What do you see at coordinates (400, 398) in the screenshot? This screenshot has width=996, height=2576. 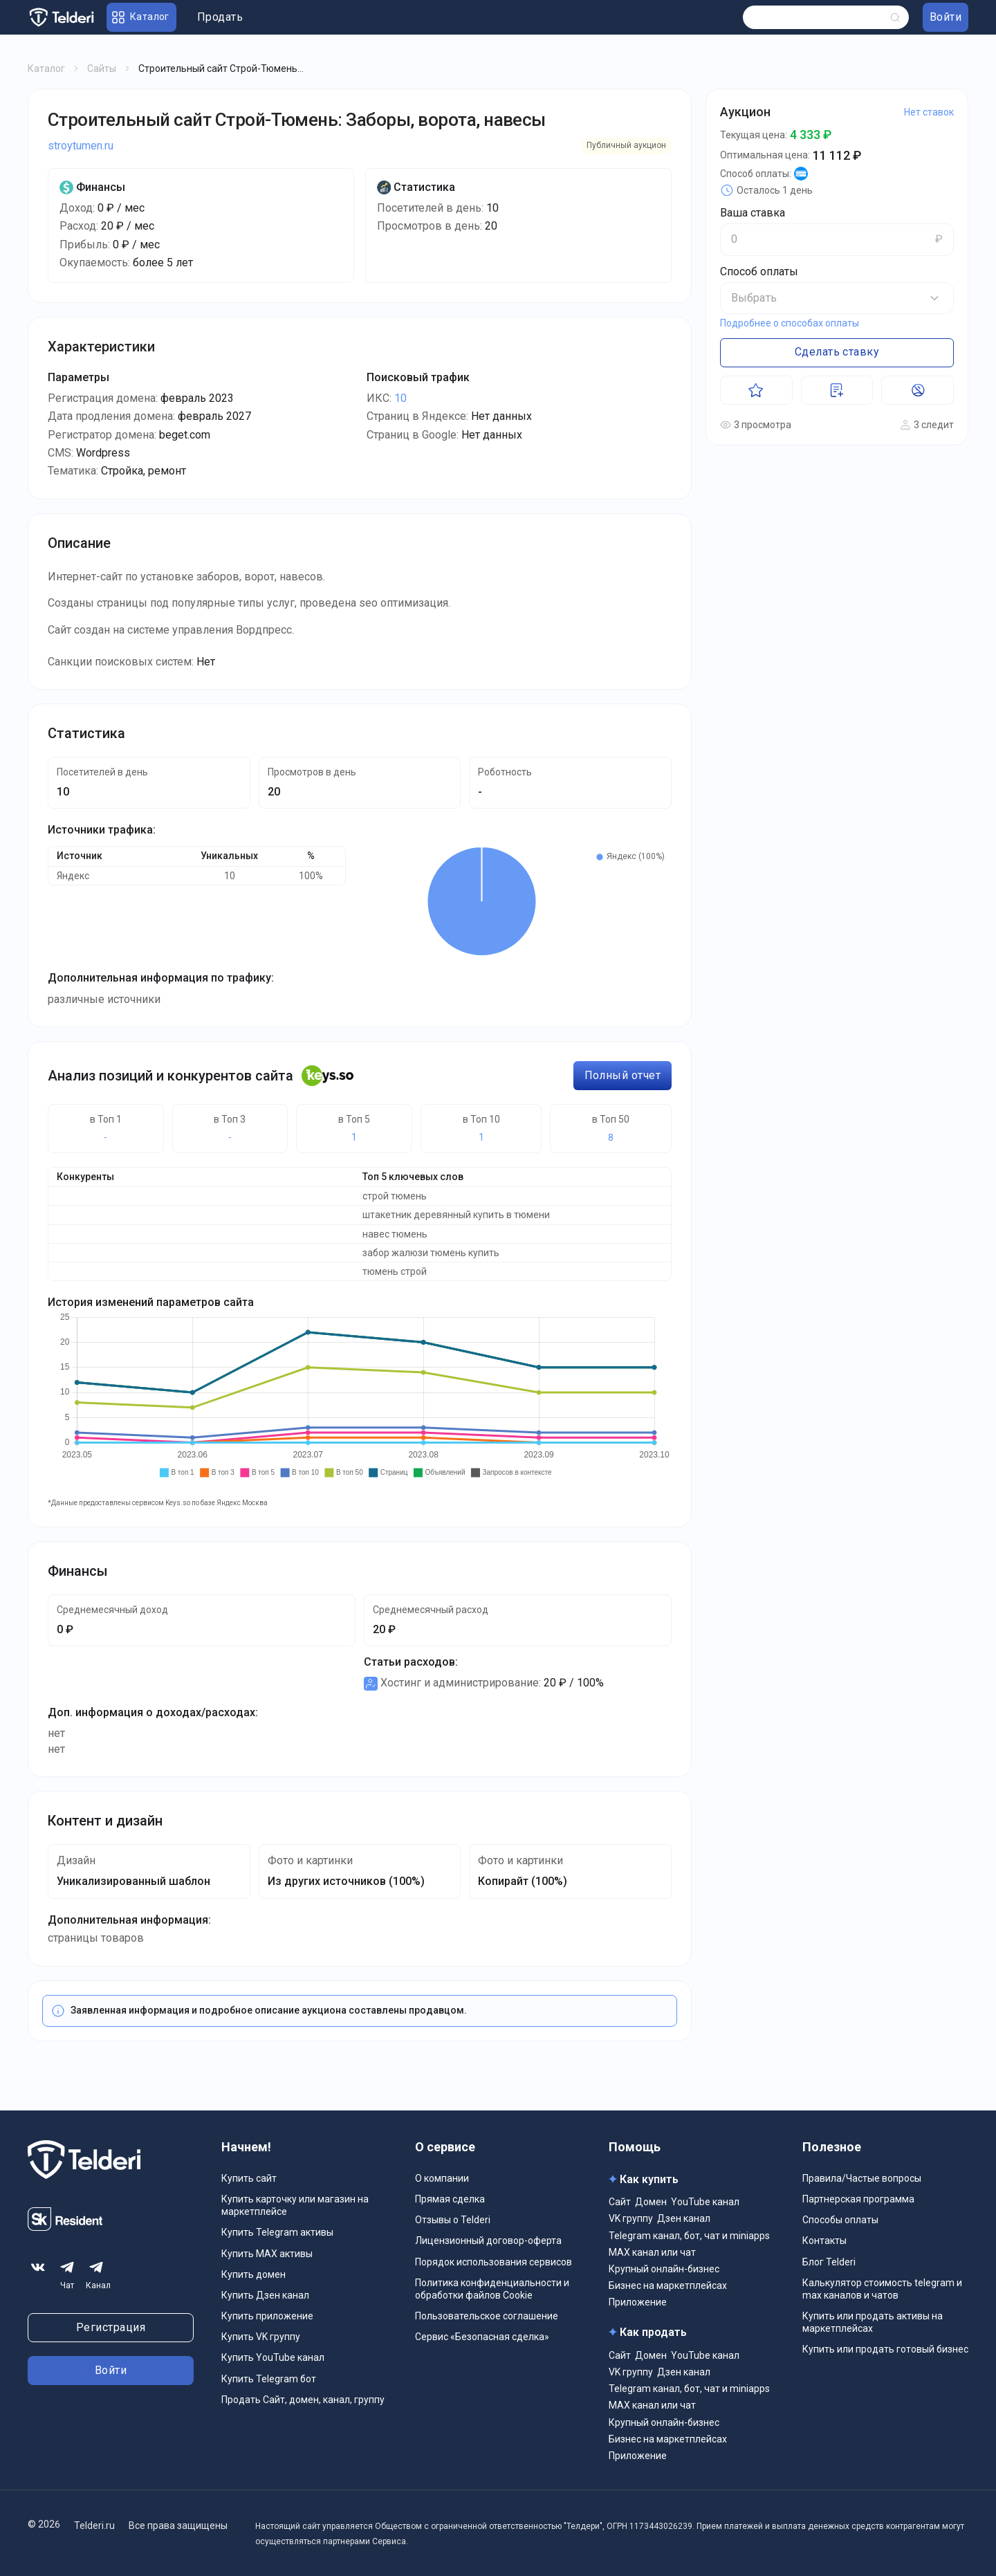 I see `10` at bounding box center [400, 398].